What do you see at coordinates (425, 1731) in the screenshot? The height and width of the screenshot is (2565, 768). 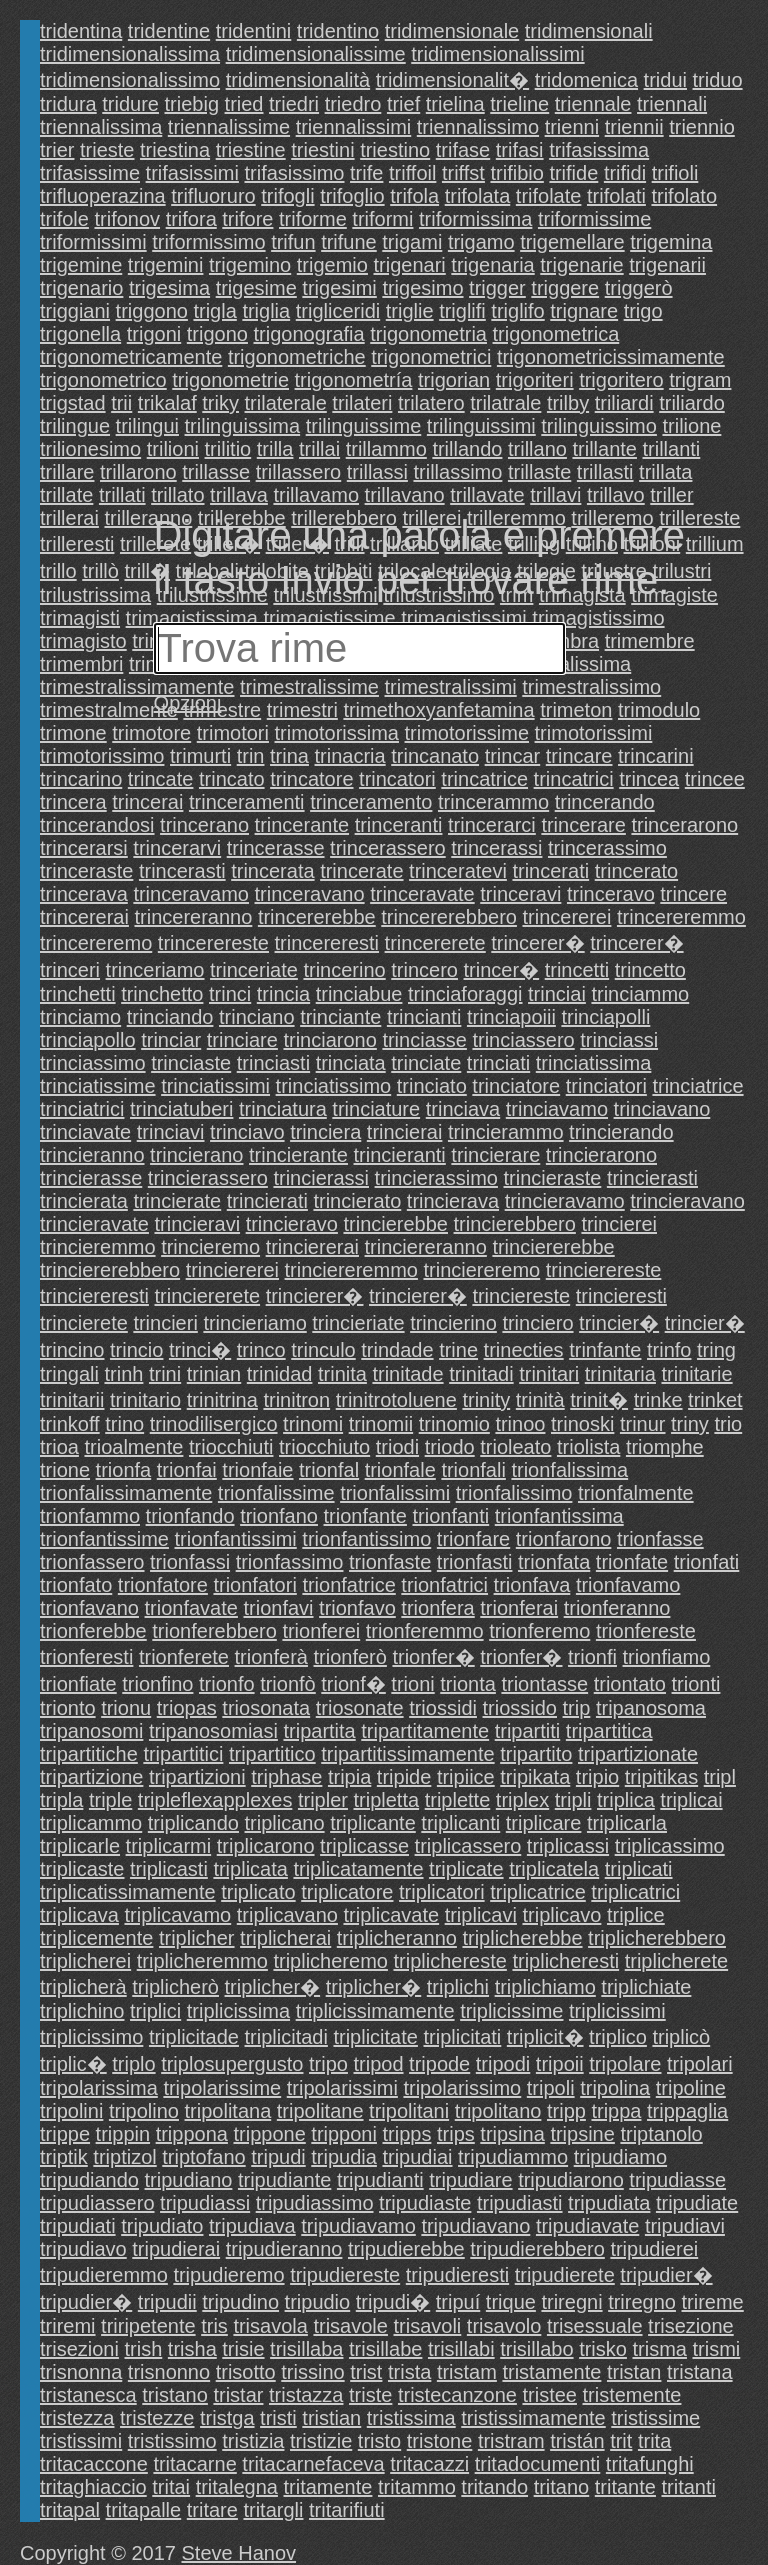 I see `tripartitamente` at bounding box center [425, 1731].